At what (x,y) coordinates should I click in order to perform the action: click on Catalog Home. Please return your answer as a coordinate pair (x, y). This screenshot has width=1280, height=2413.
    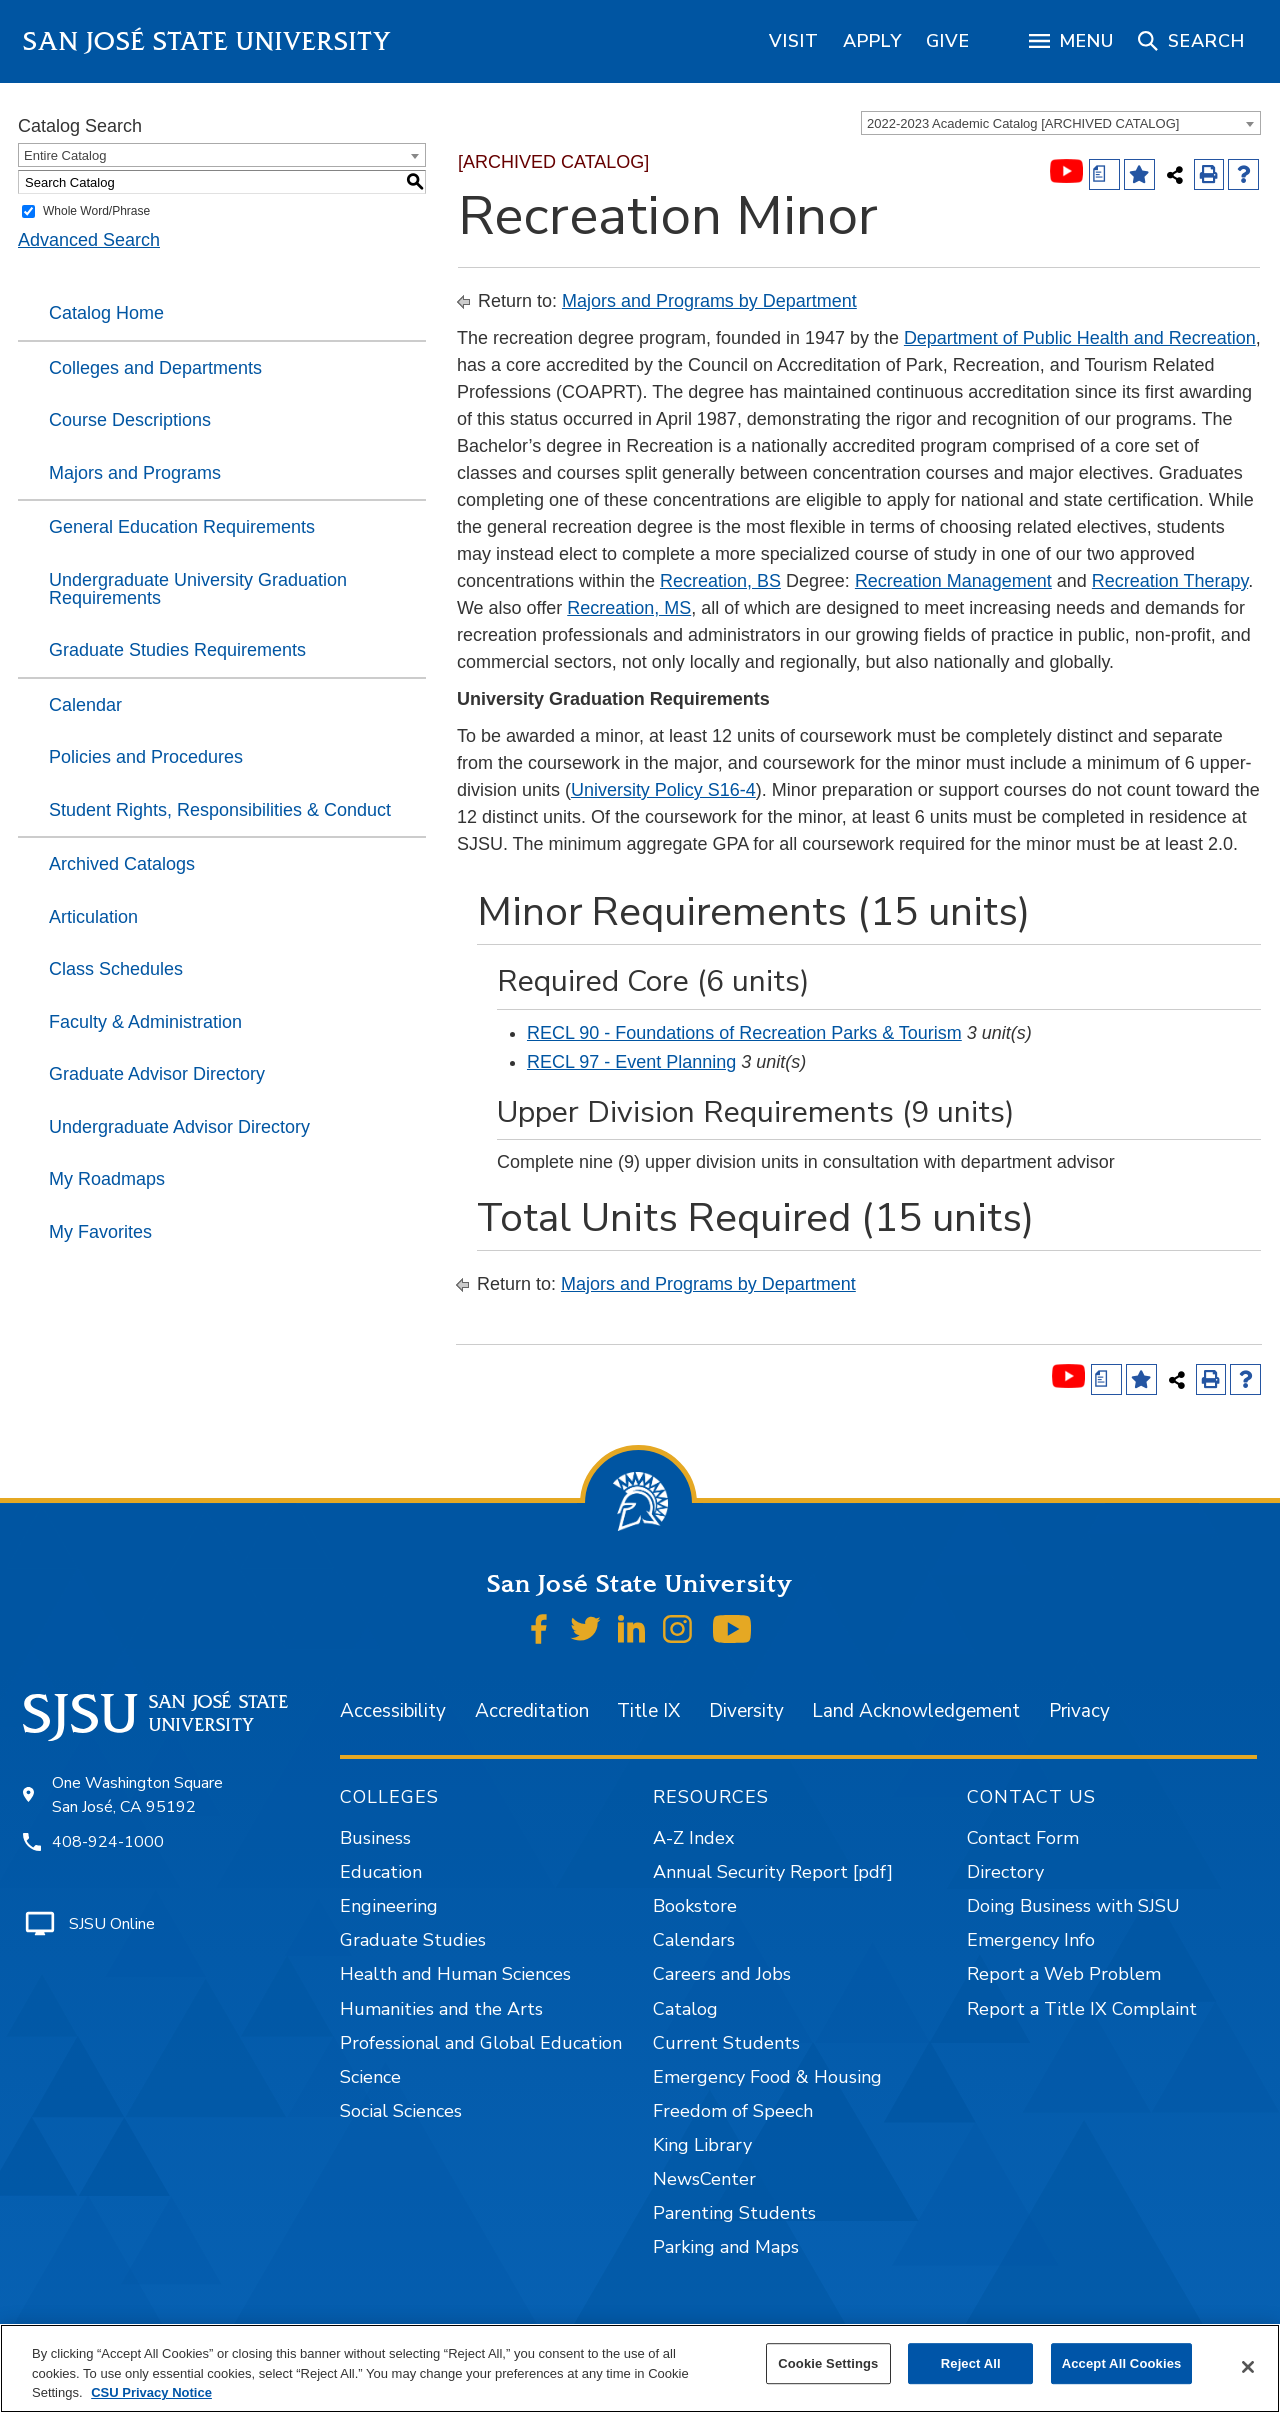
    Looking at the image, I should click on (106, 313).